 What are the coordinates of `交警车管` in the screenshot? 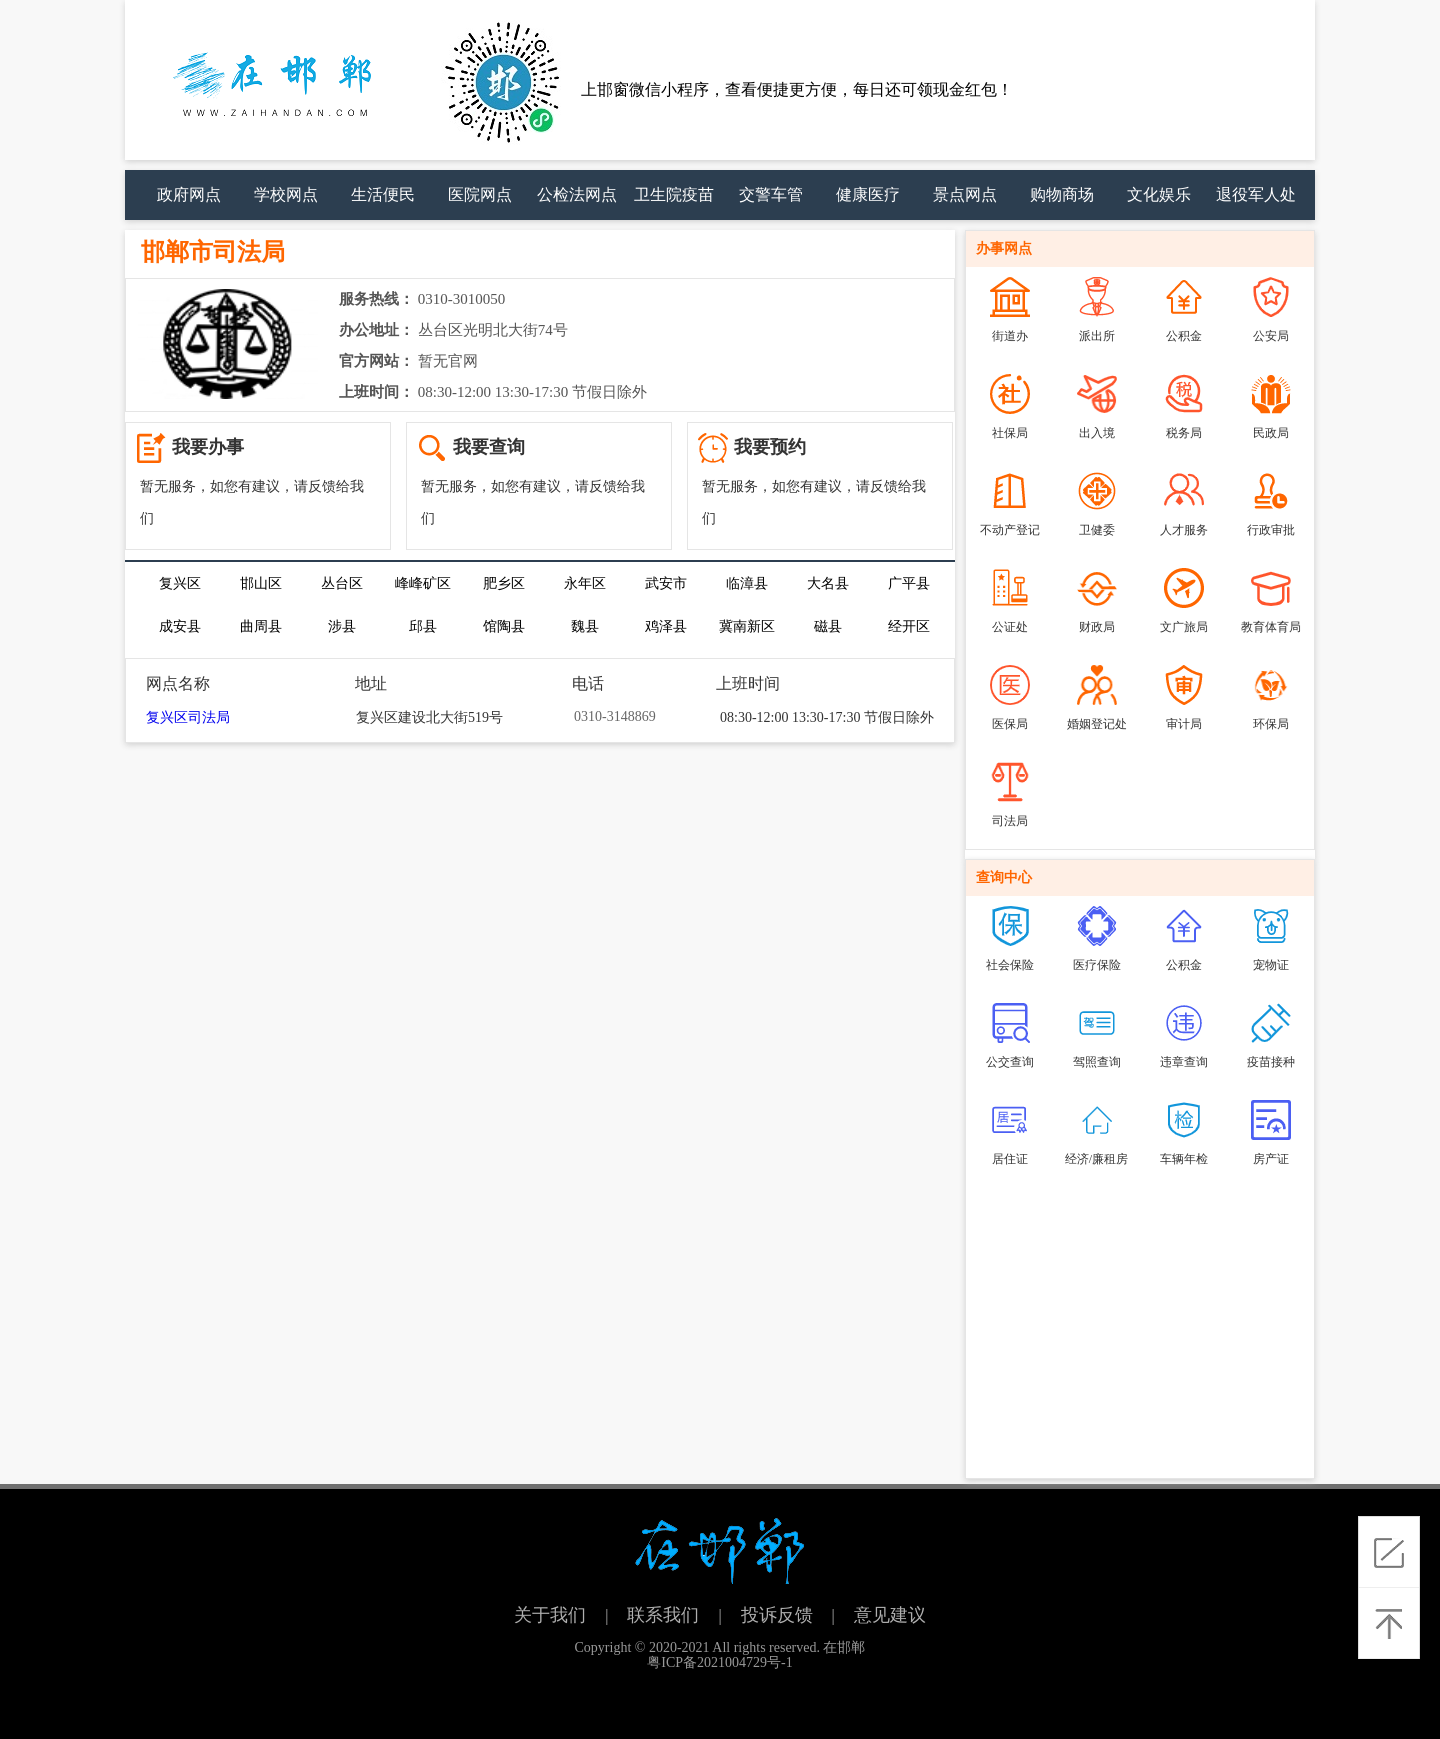 It's located at (771, 194).